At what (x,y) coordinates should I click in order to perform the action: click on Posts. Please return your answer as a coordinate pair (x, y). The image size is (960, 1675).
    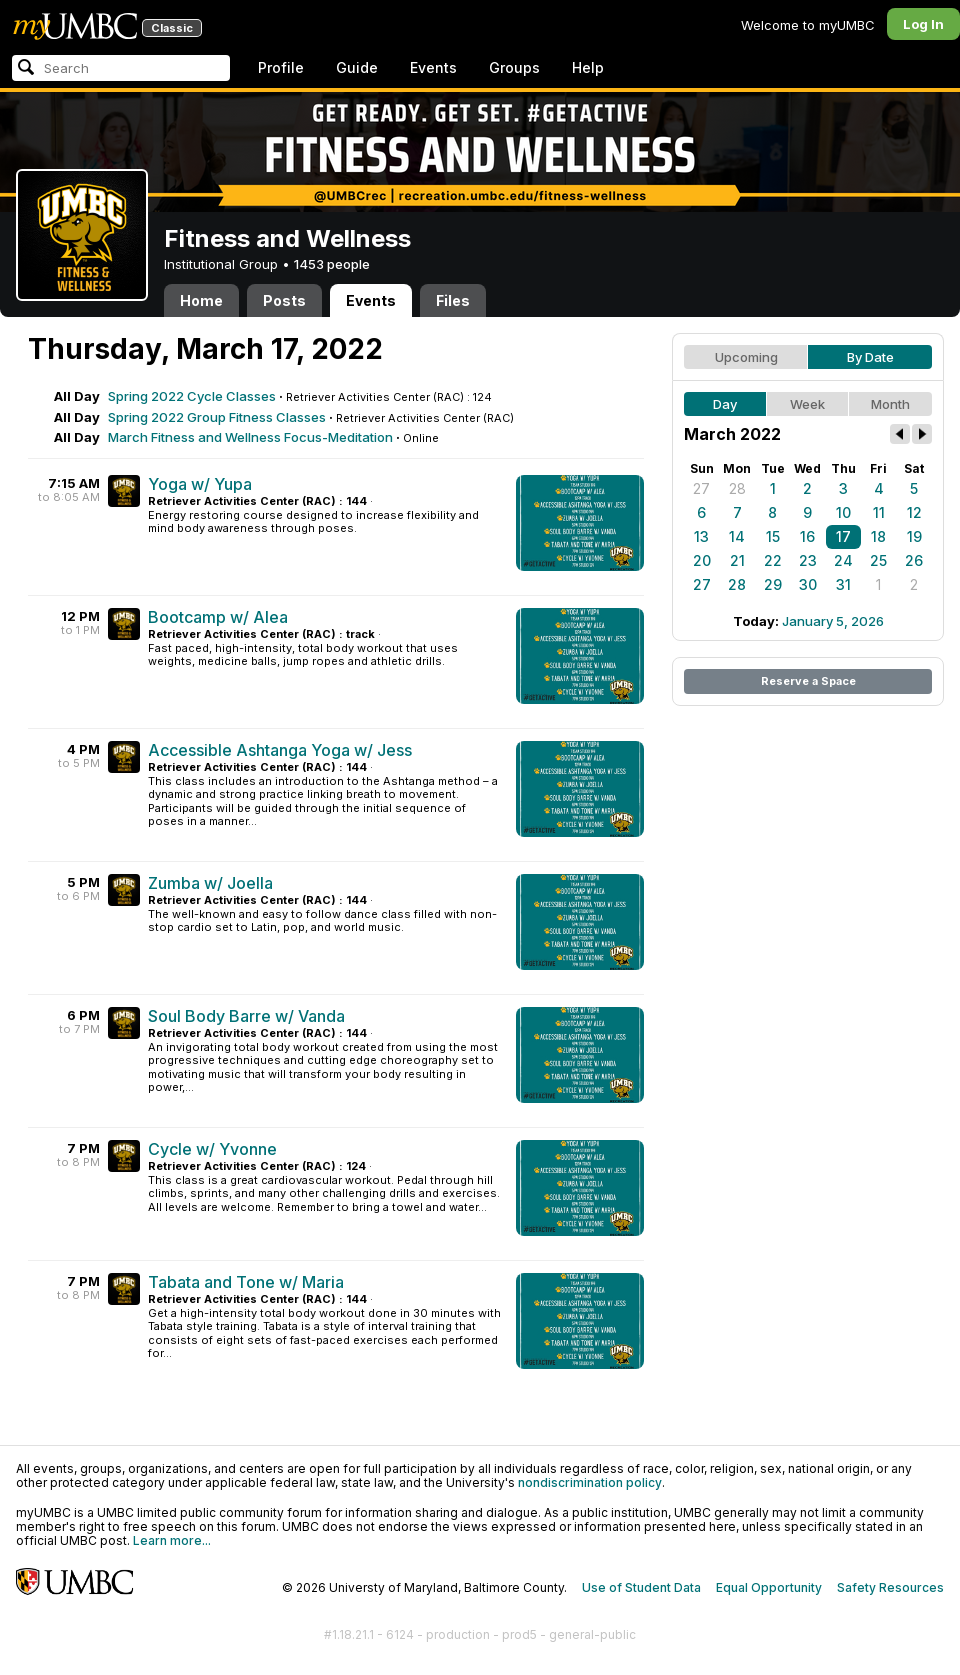
    Looking at the image, I should click on (284, 300).